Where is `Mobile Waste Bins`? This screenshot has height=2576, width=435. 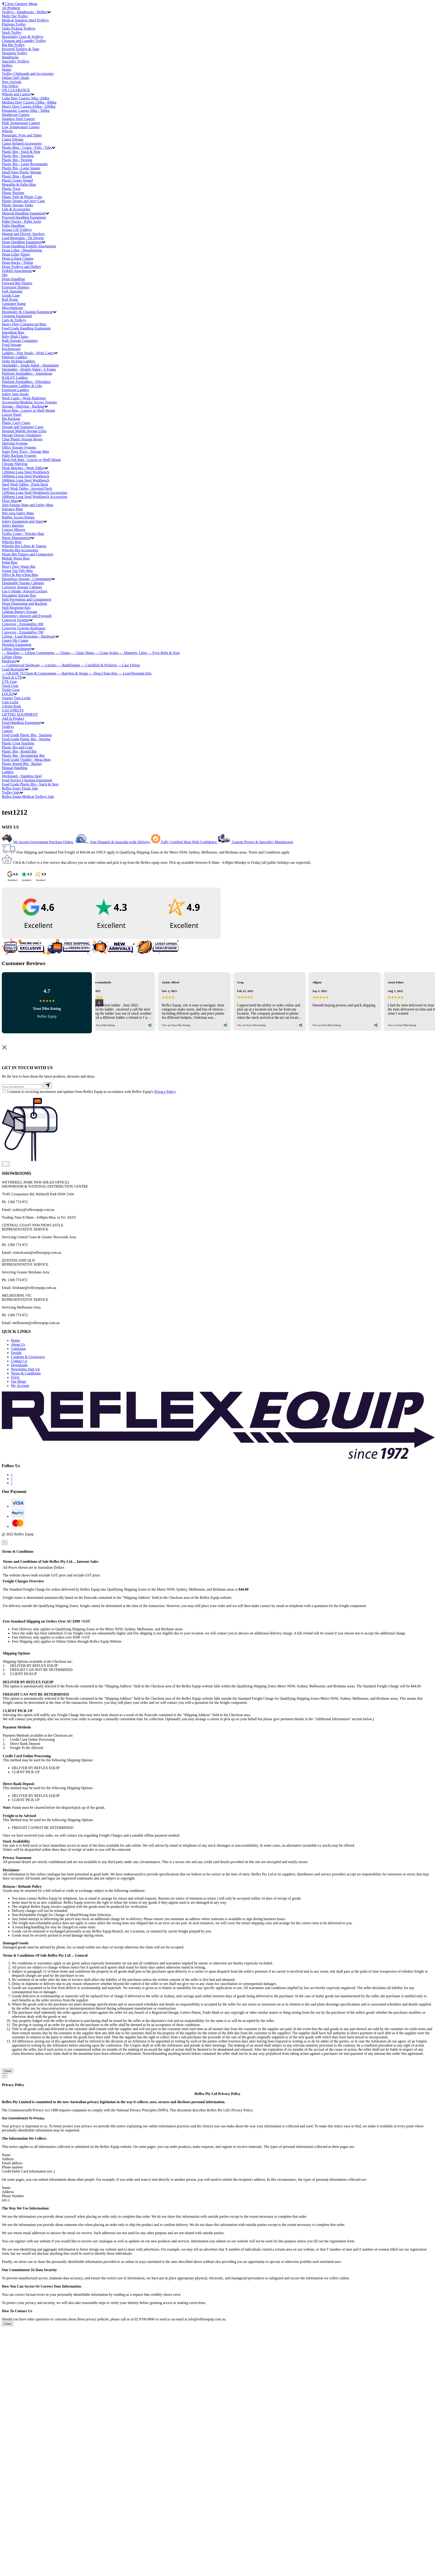 Mobile Waste Bins is located at coordinates (16, 558).